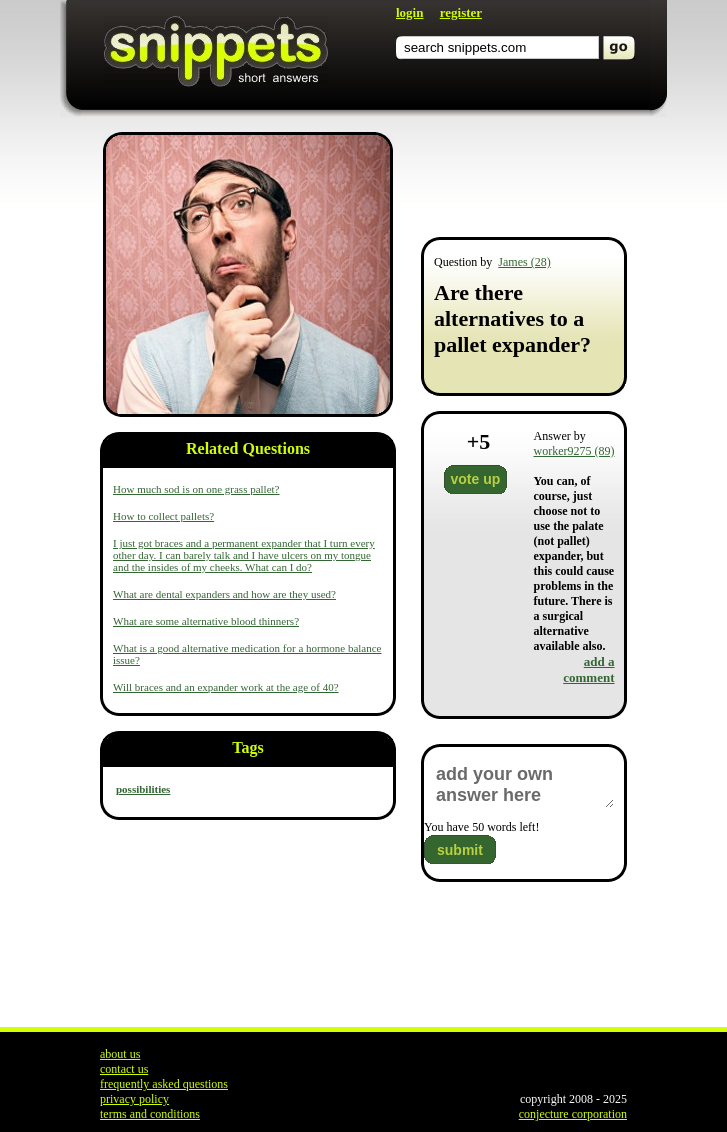  What do you see at coordinates (409, 12) in the screenshot?
I see `login` at bounding box center [409, 12].